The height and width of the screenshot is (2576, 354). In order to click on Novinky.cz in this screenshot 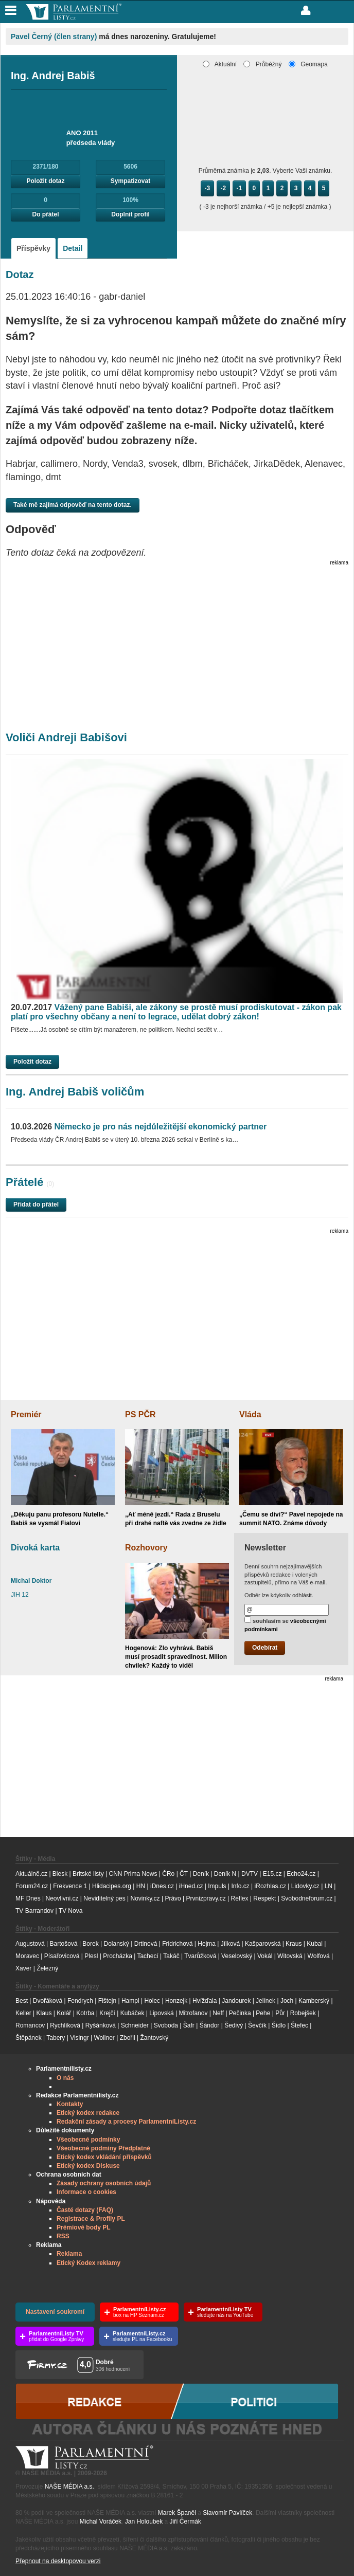, I will do `click(145, 1898)`.